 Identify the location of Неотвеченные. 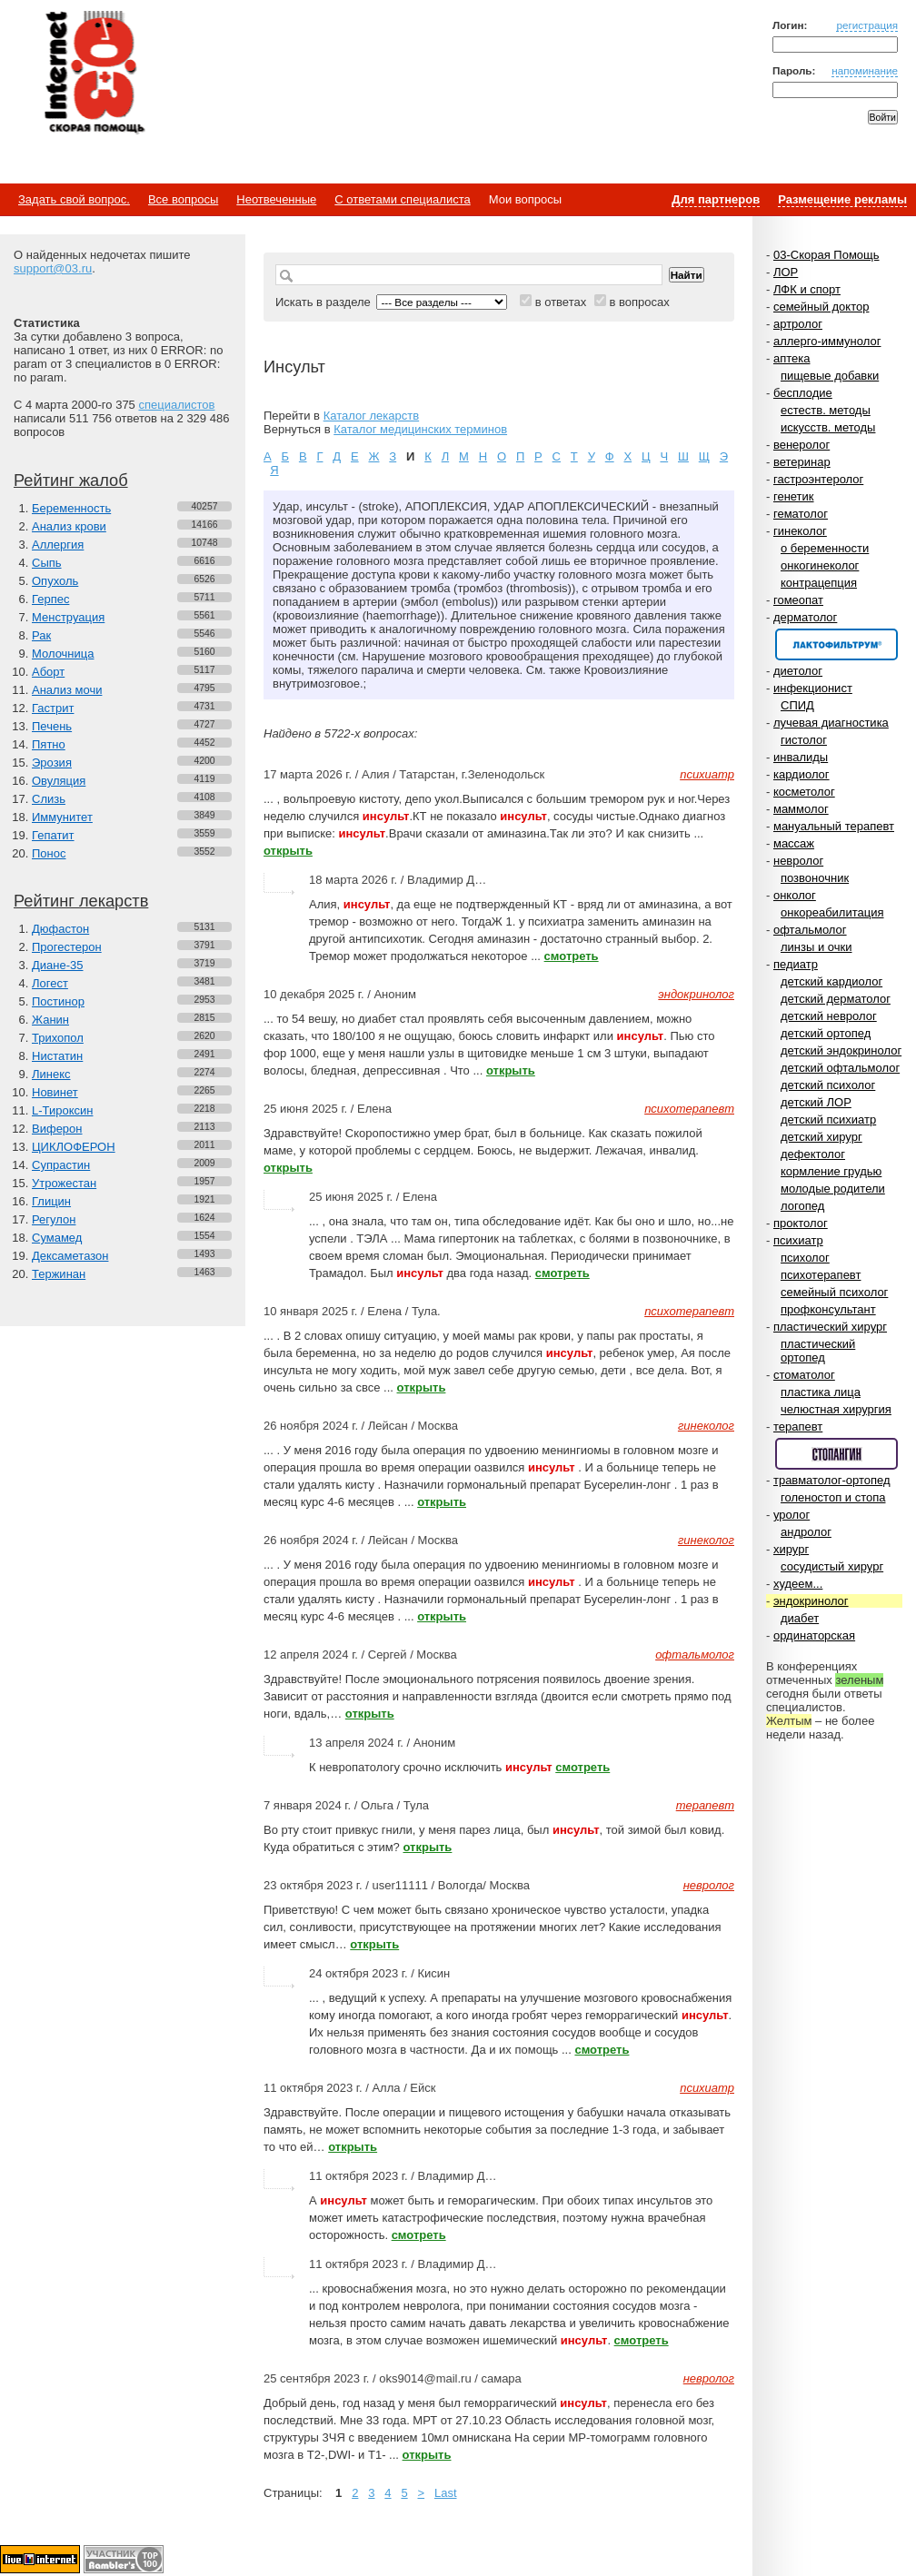
(276, 199).